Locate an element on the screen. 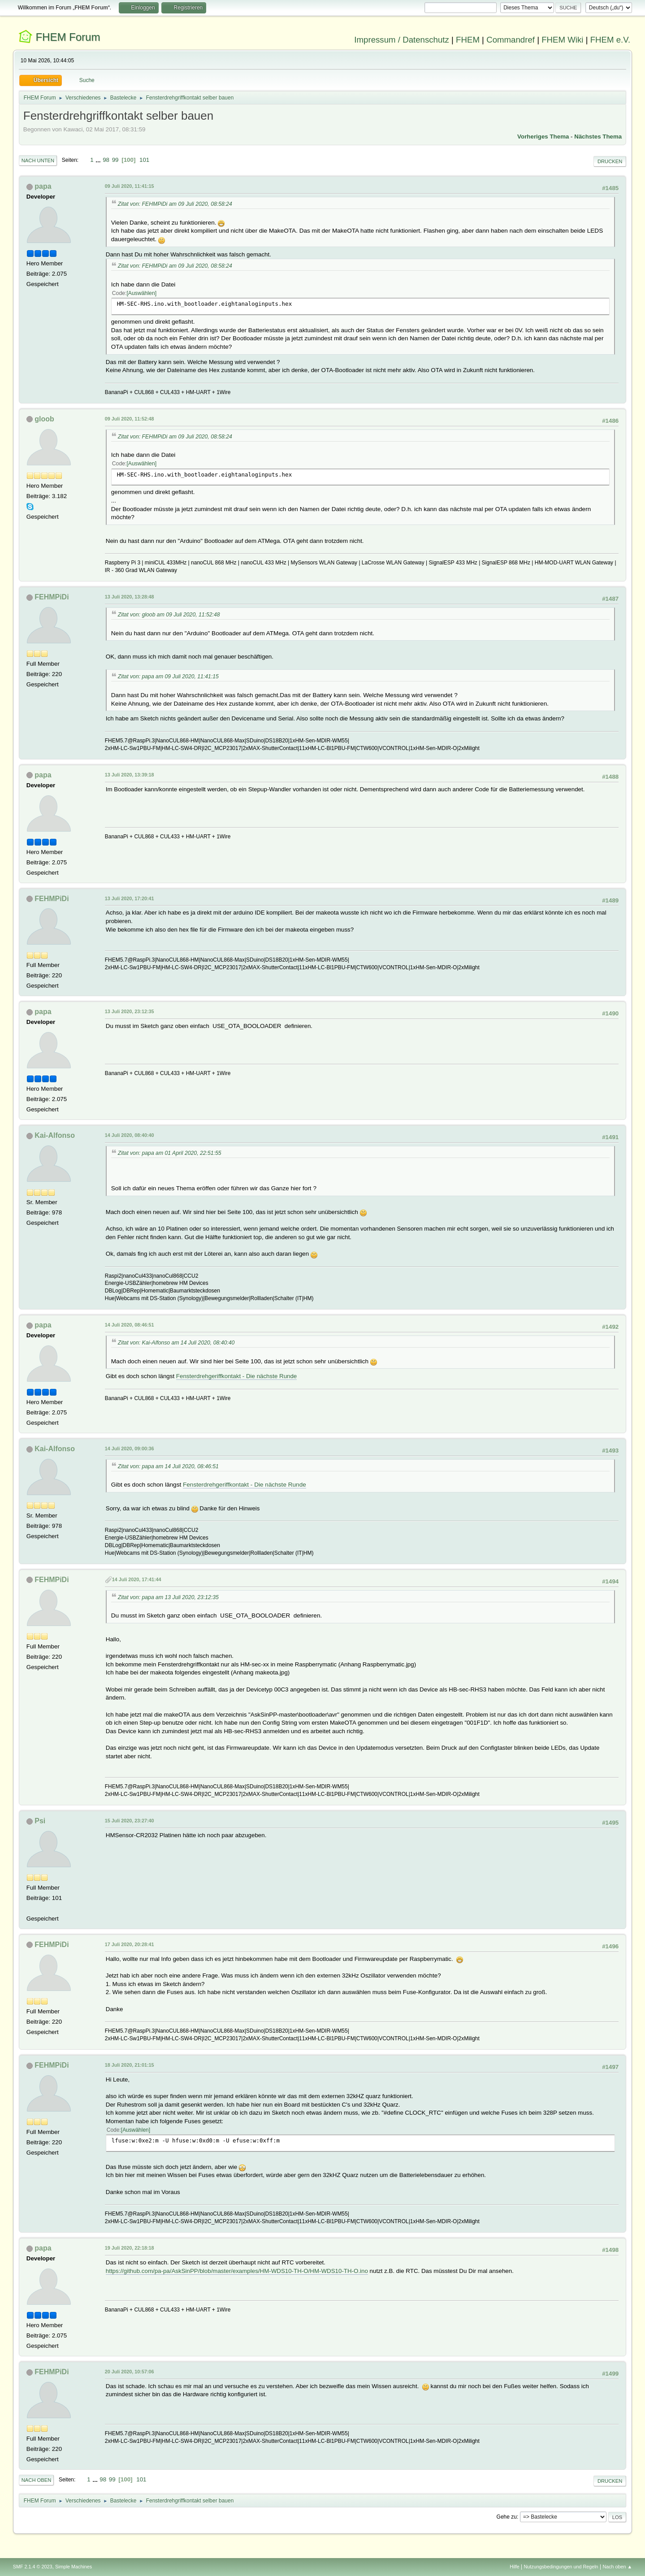 This screenshot has height=2576, width=645. 20 Juli 2020, 10:57:06 is located at coordinates (129, 2371).